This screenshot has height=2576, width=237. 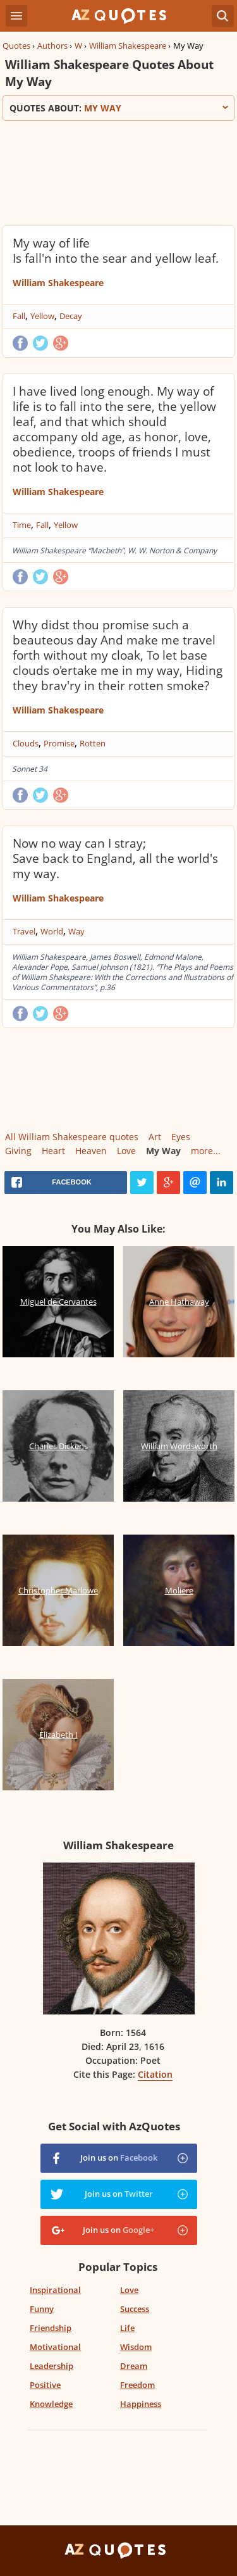 I want to click on Heart, so click(x=53, y=1151).